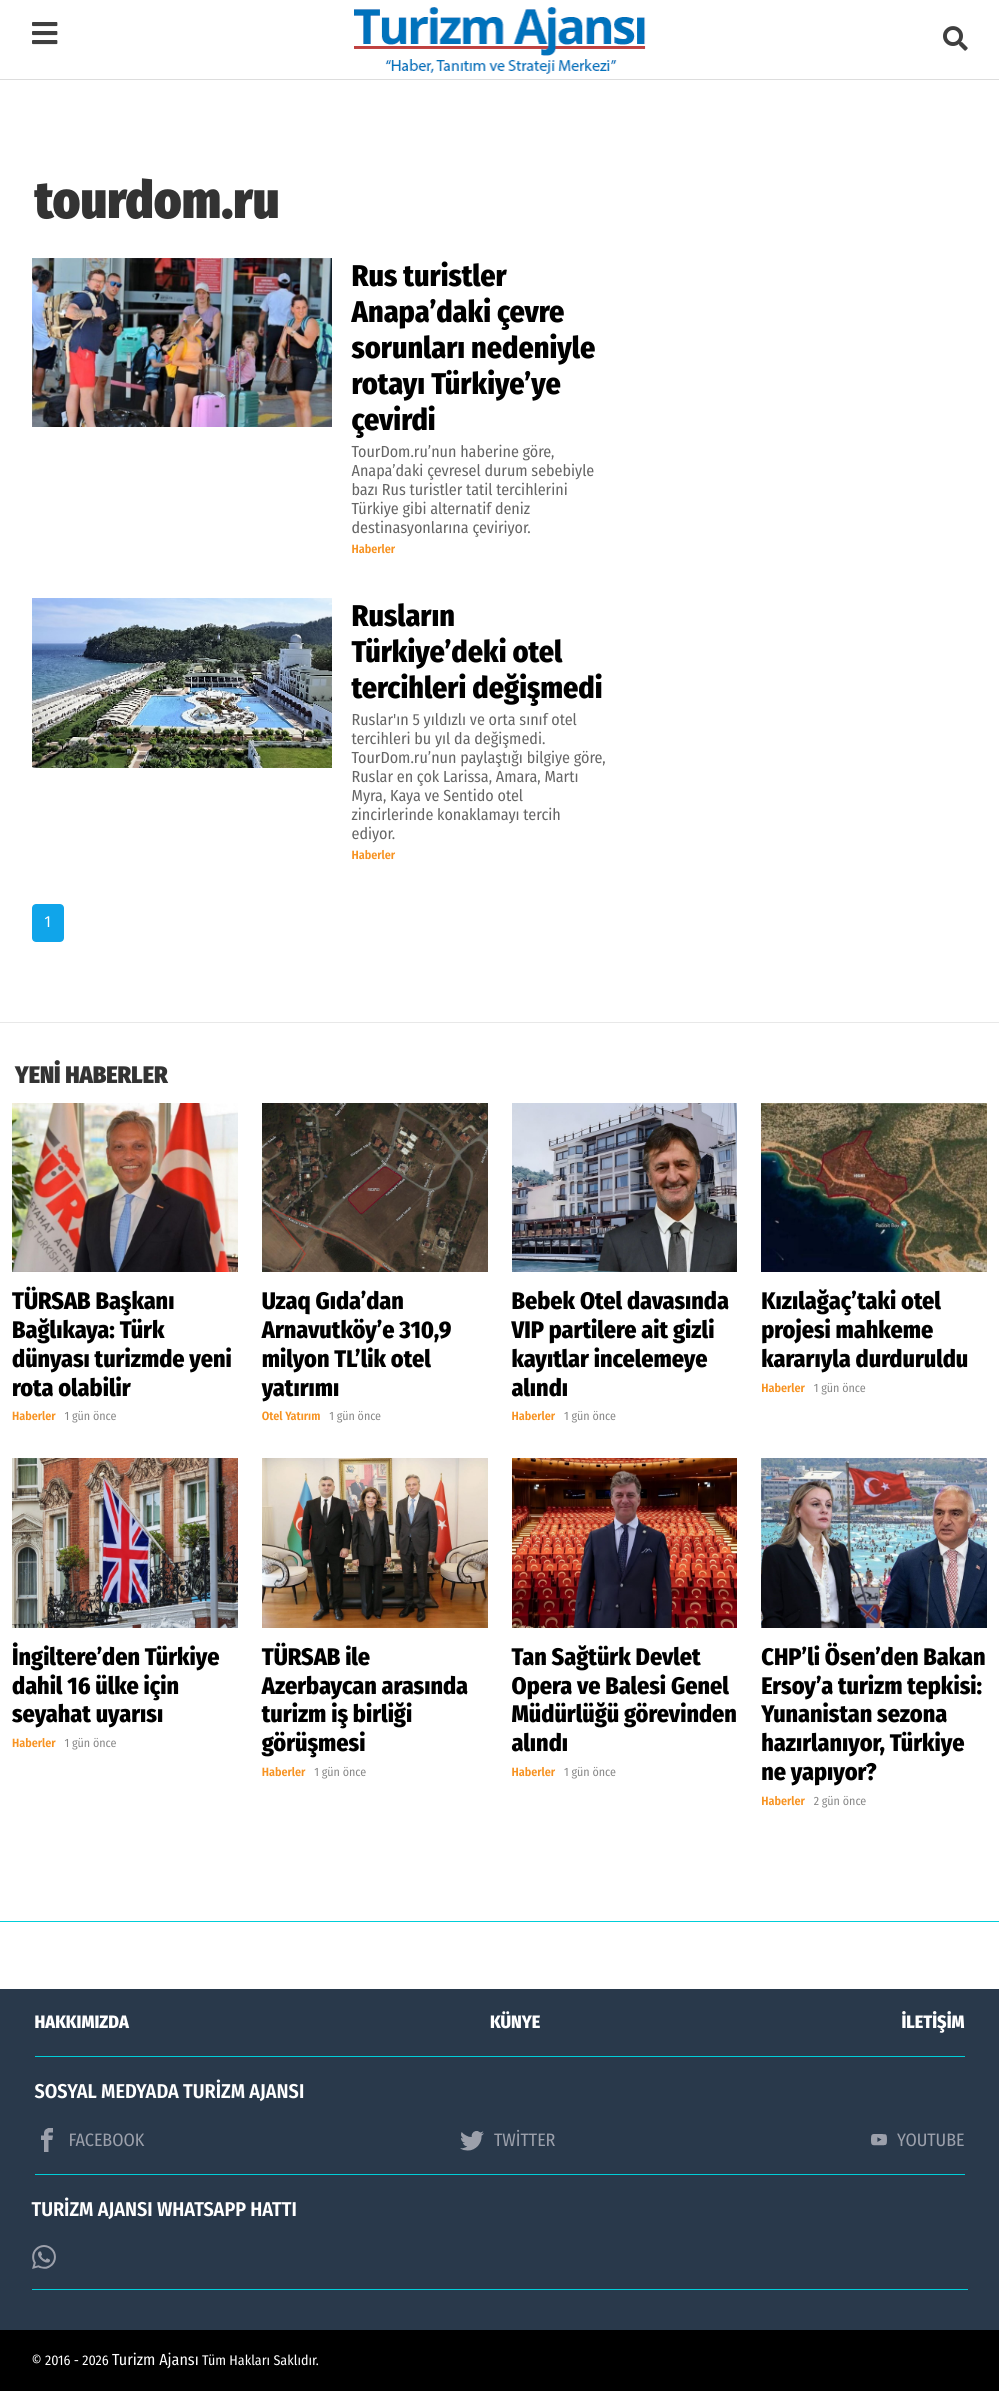 The width and height of the screenshot is (999, 2391). I want to click on YOUTUBE, so click(918, 2140).